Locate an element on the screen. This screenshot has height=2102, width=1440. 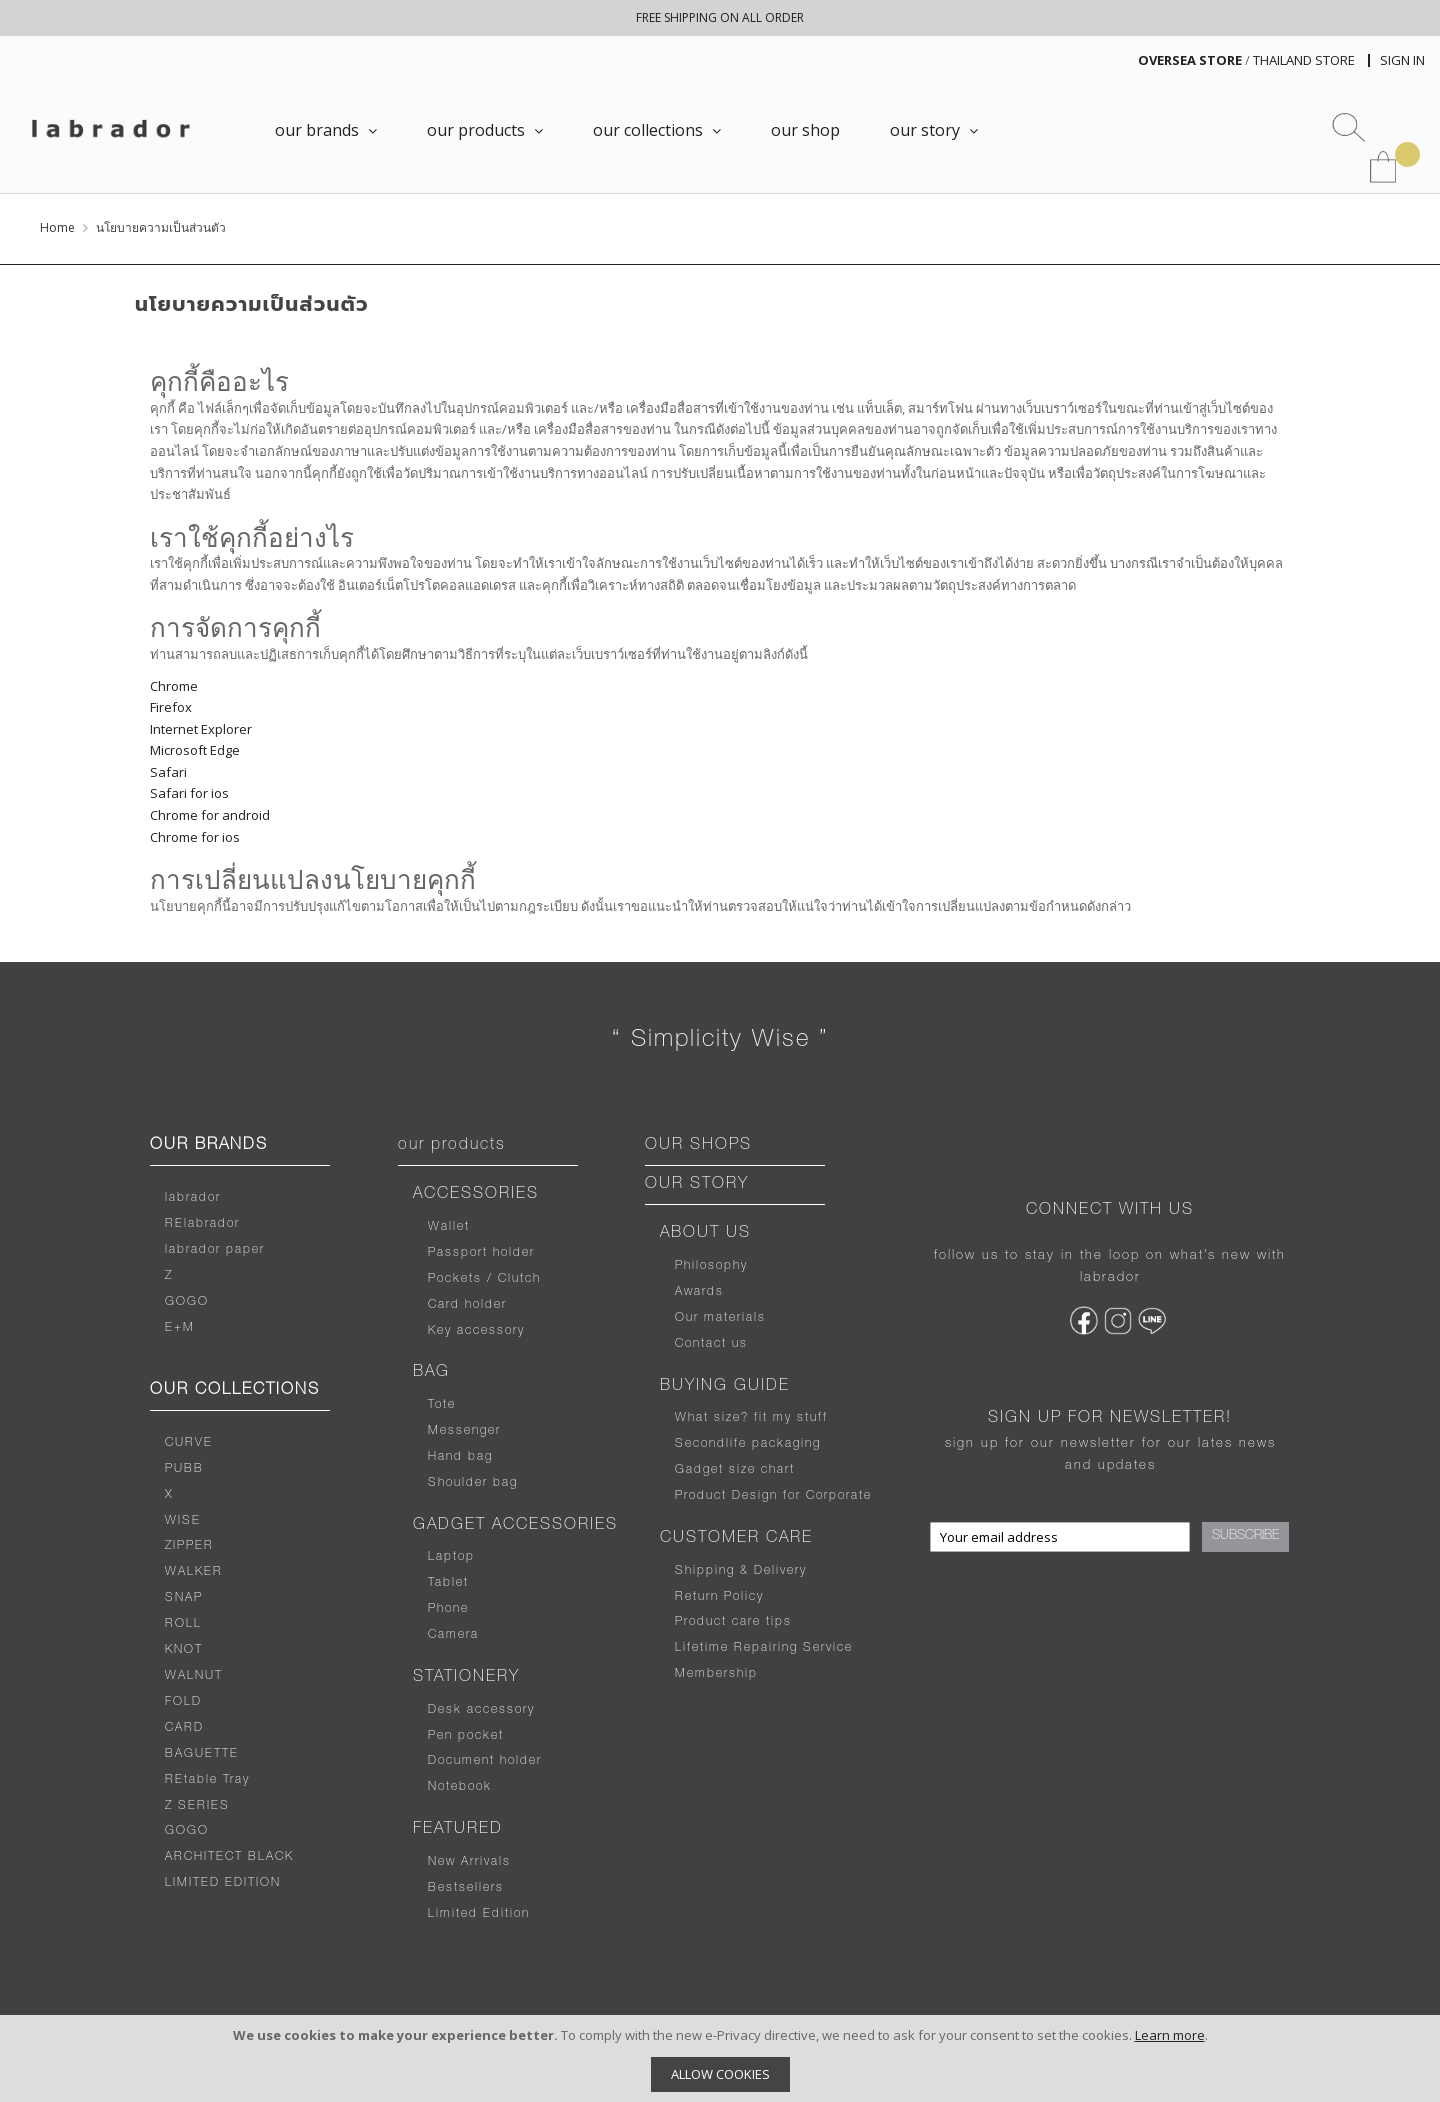
Key accessory is located at coordinates (476, 1331).